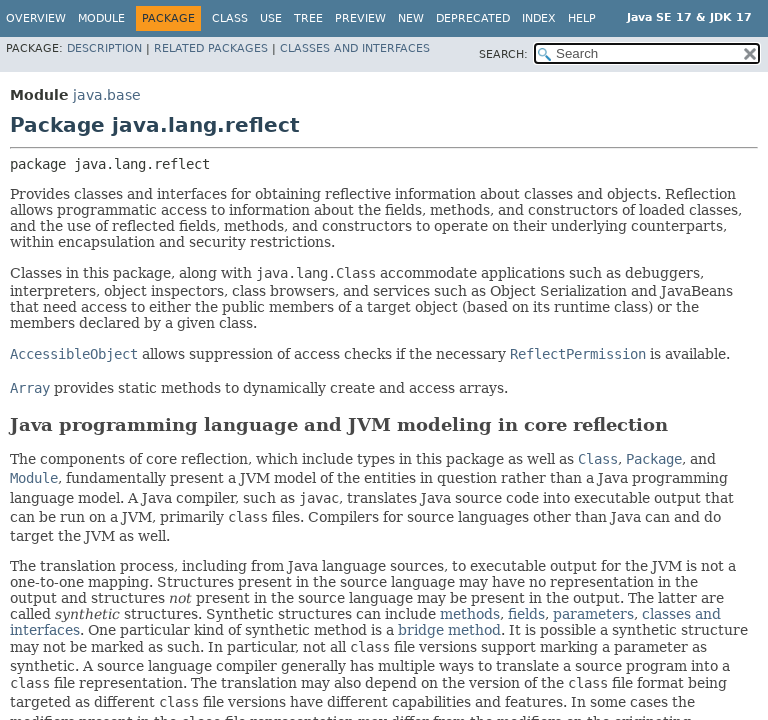 This screenshot has height=720, width=768. What do you see at coordinates (339, 424) in the screenshot?
I see `Java programming language and JVM modeling in core reflection` at bounding box center [339, 424].